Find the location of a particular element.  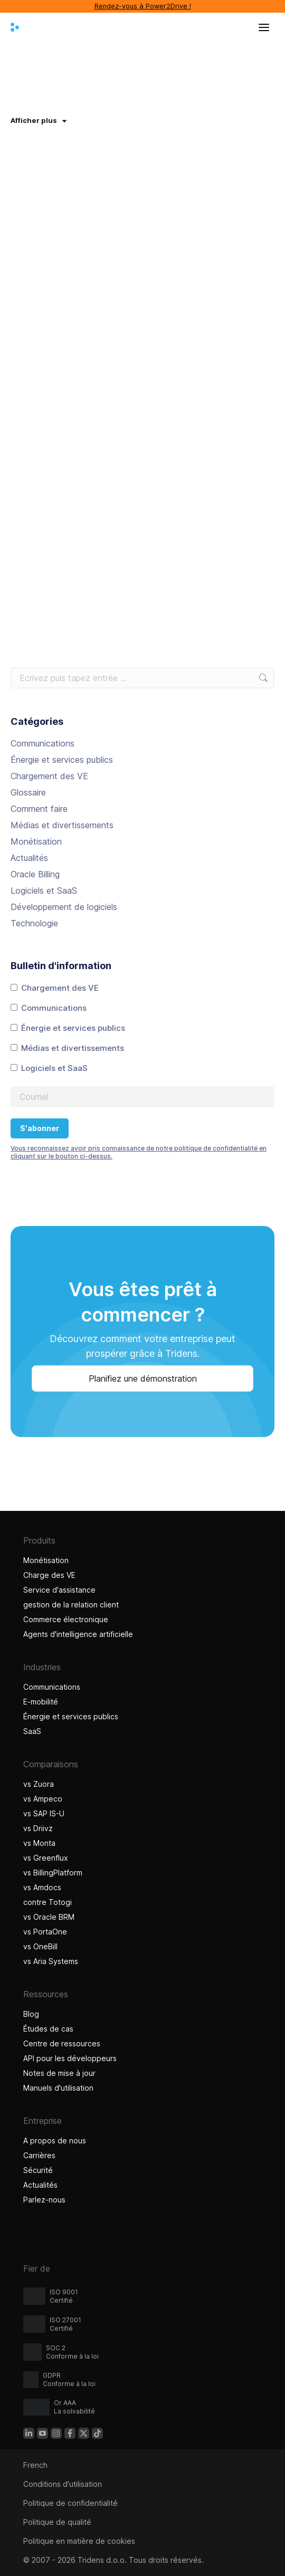

vs Greenflux is located at coordinates (45, 1857).